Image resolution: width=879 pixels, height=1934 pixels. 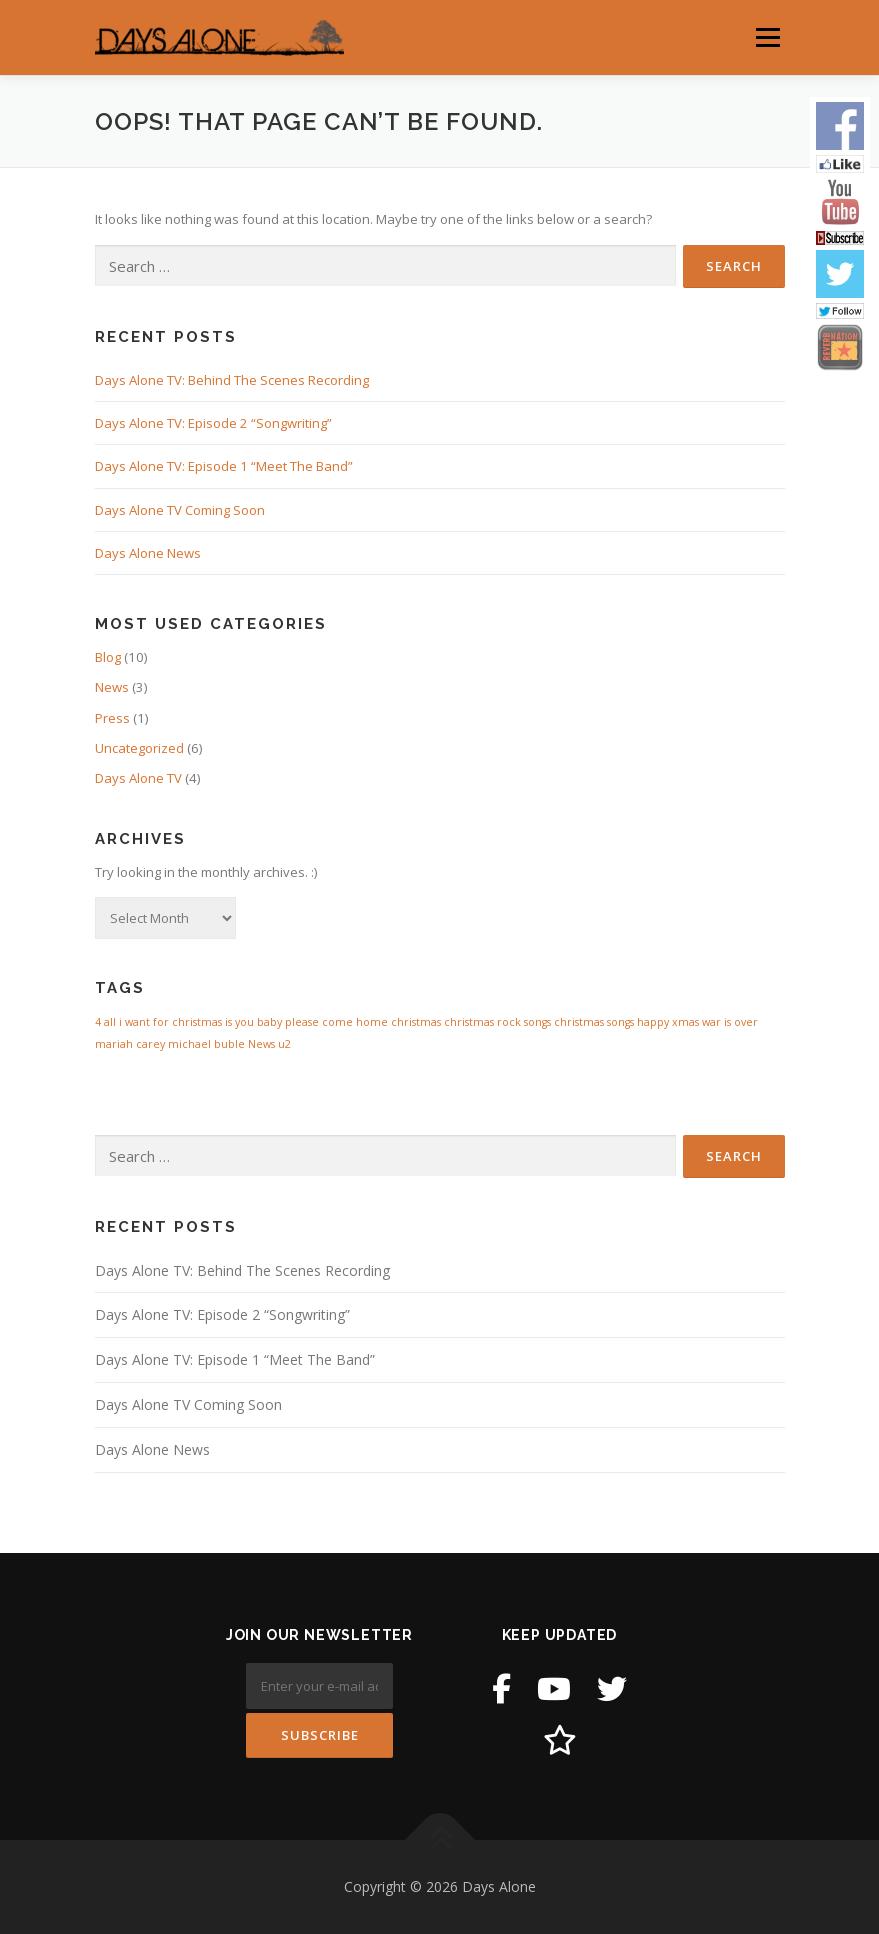 What do you see at coordinates (130, 1044) in the screenshot?
I see `mariah carey [mariah carey (1 item)]` at bounding box center [130, 1044].